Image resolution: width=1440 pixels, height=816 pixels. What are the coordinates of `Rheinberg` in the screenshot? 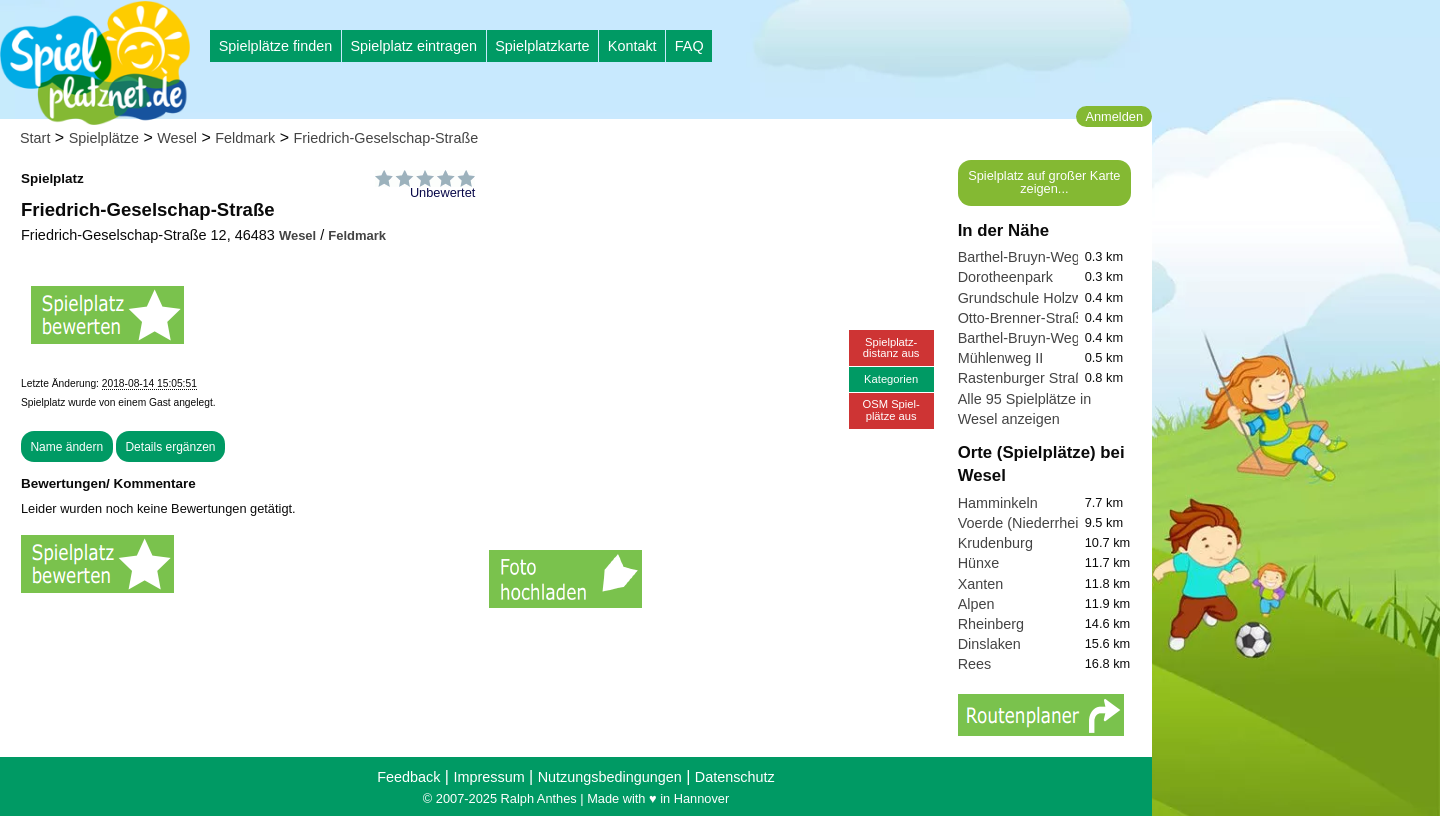 It's located at (991, 624).